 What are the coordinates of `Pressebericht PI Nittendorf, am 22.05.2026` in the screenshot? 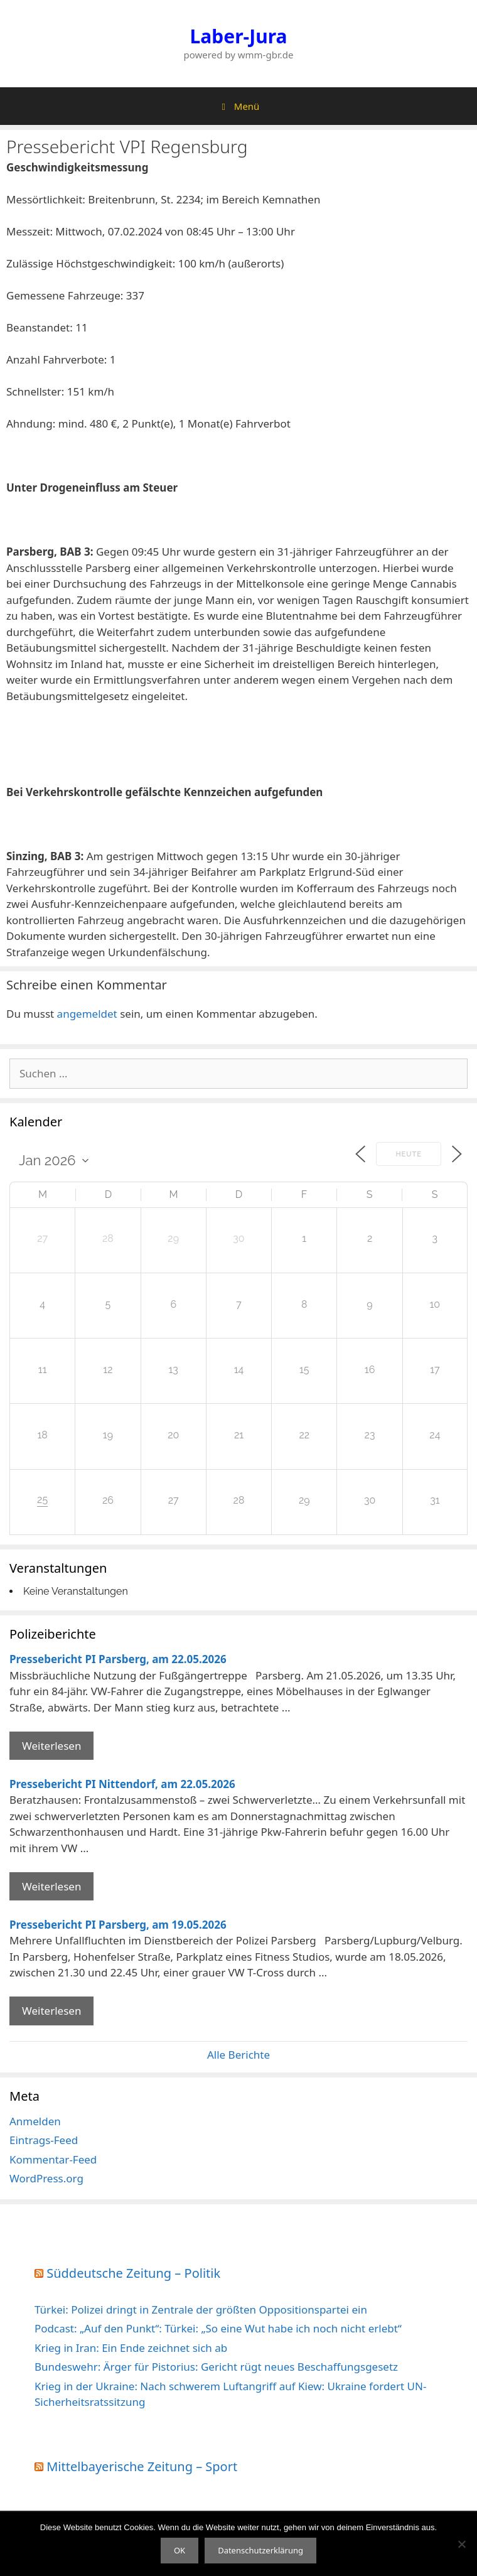 It's located at (122, 1784).